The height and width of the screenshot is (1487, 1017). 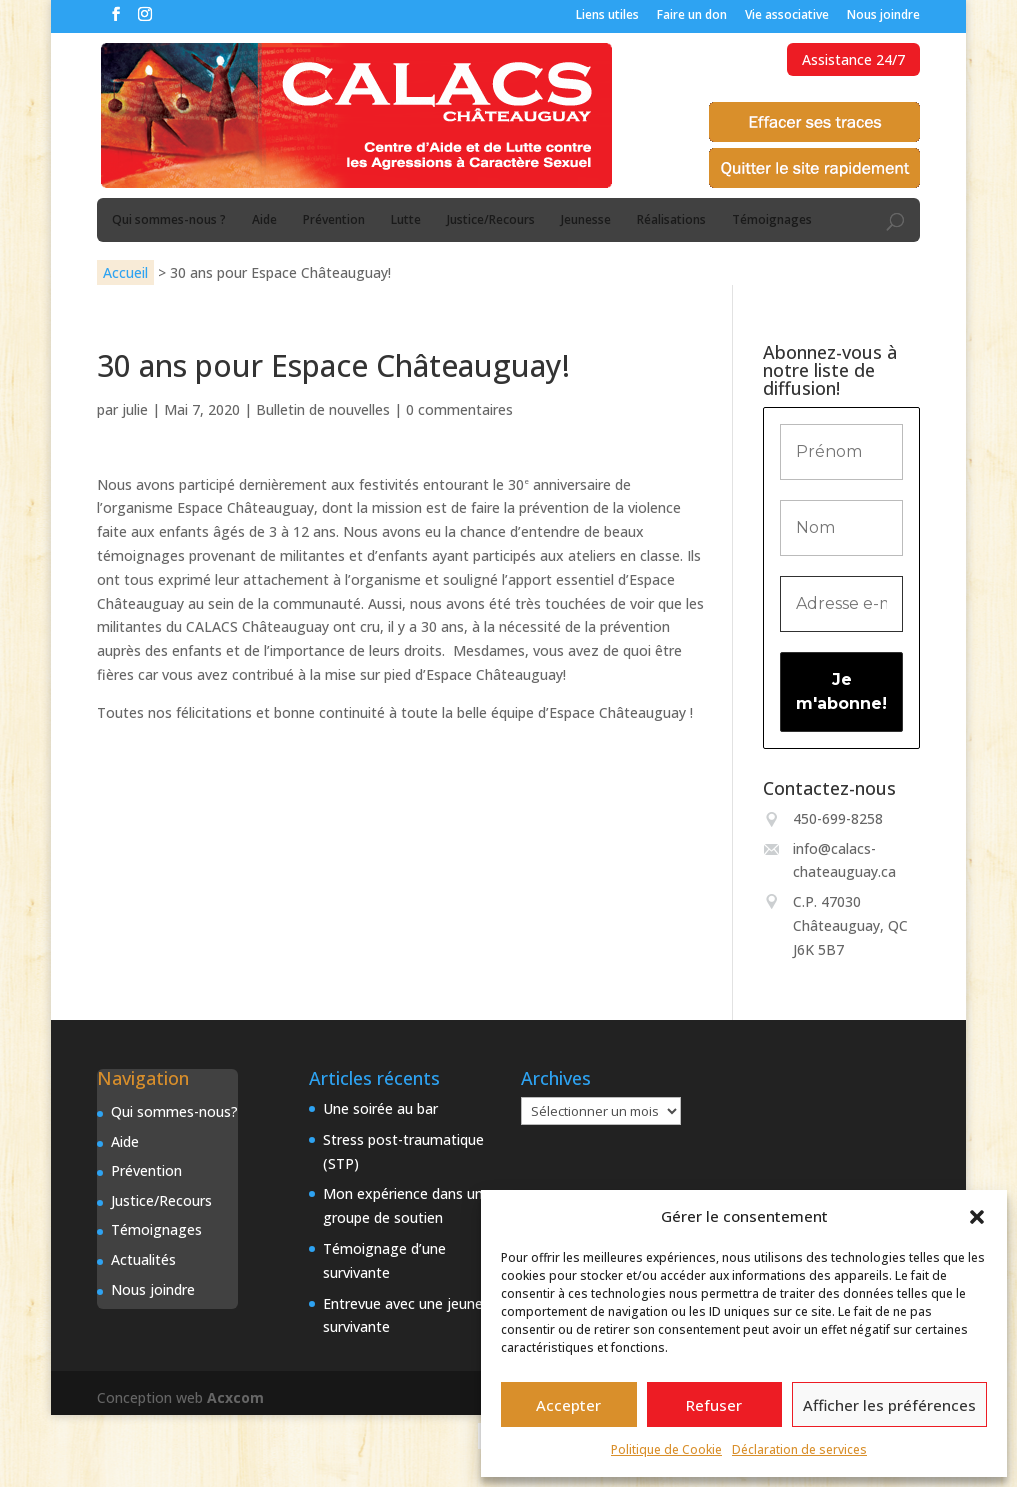 I want to click on Actualités, so click(x=143, y=1259).